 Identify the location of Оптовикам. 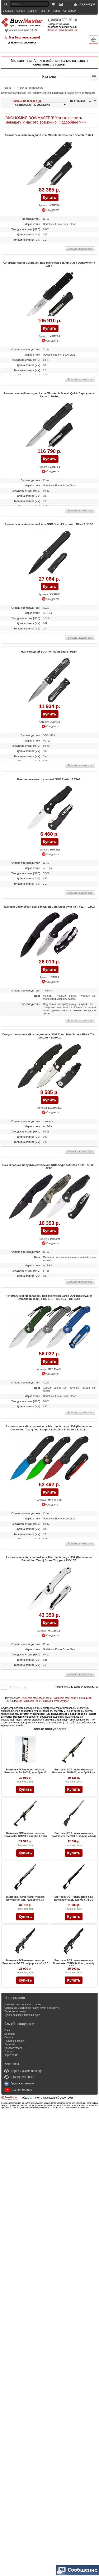
(69, 10).